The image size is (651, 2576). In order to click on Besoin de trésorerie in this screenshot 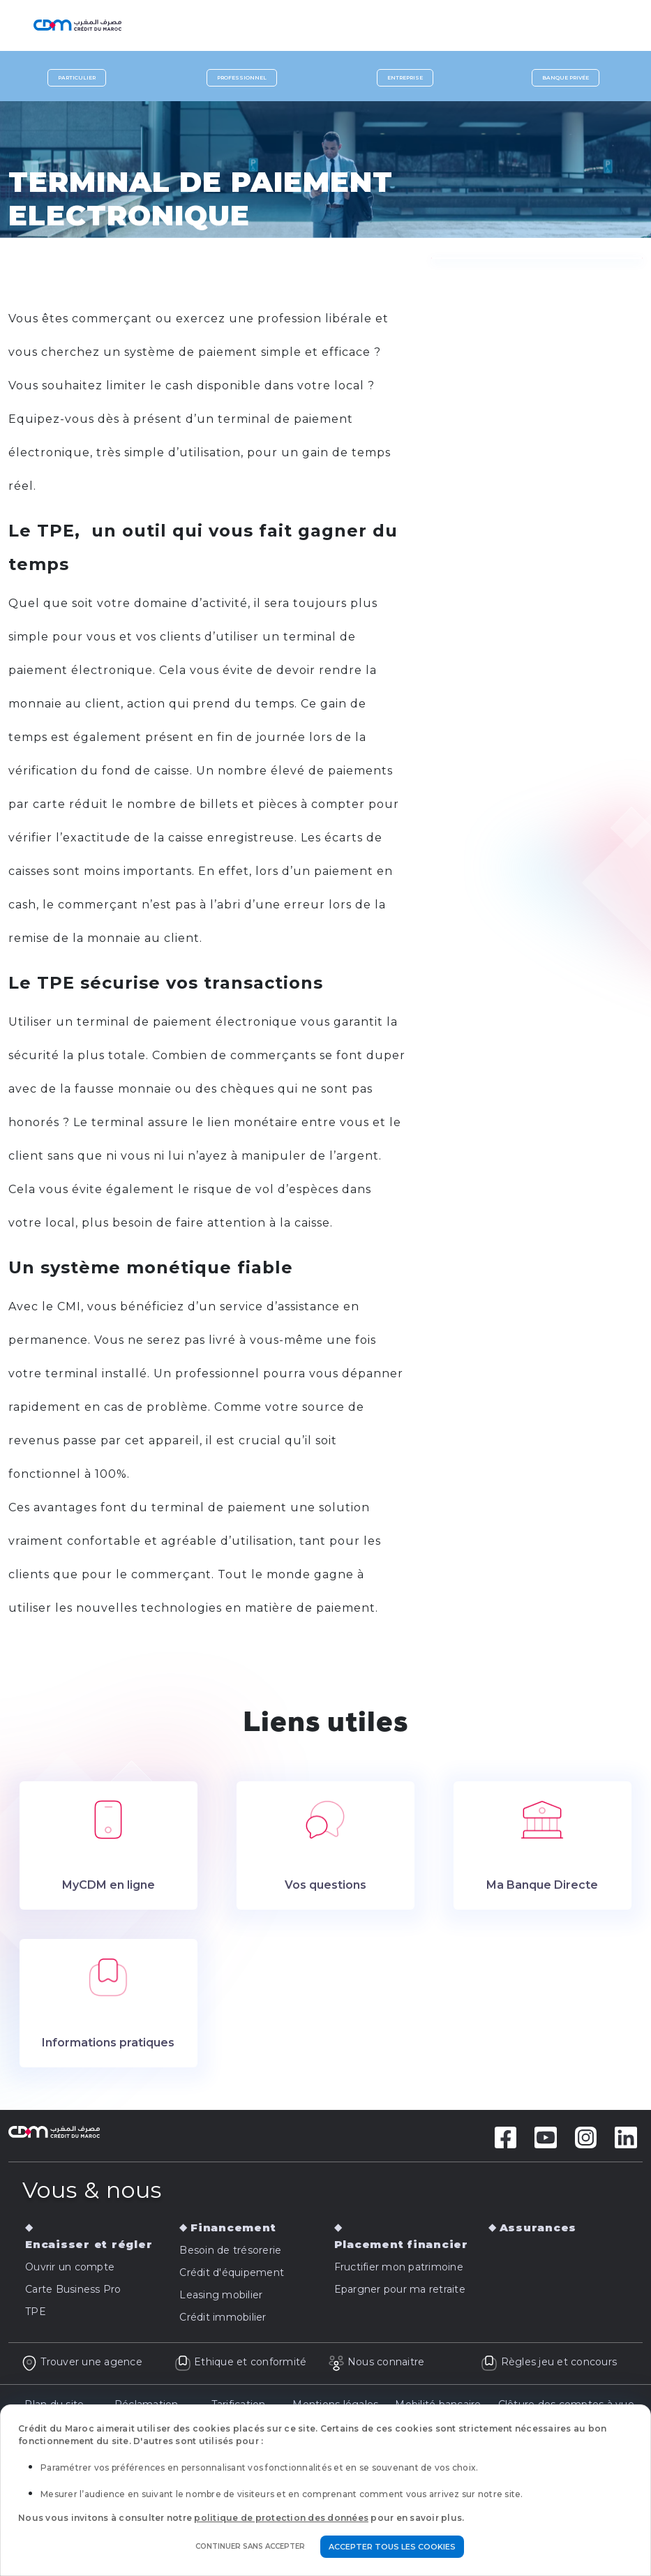, I will do `click(230, 2250)`.